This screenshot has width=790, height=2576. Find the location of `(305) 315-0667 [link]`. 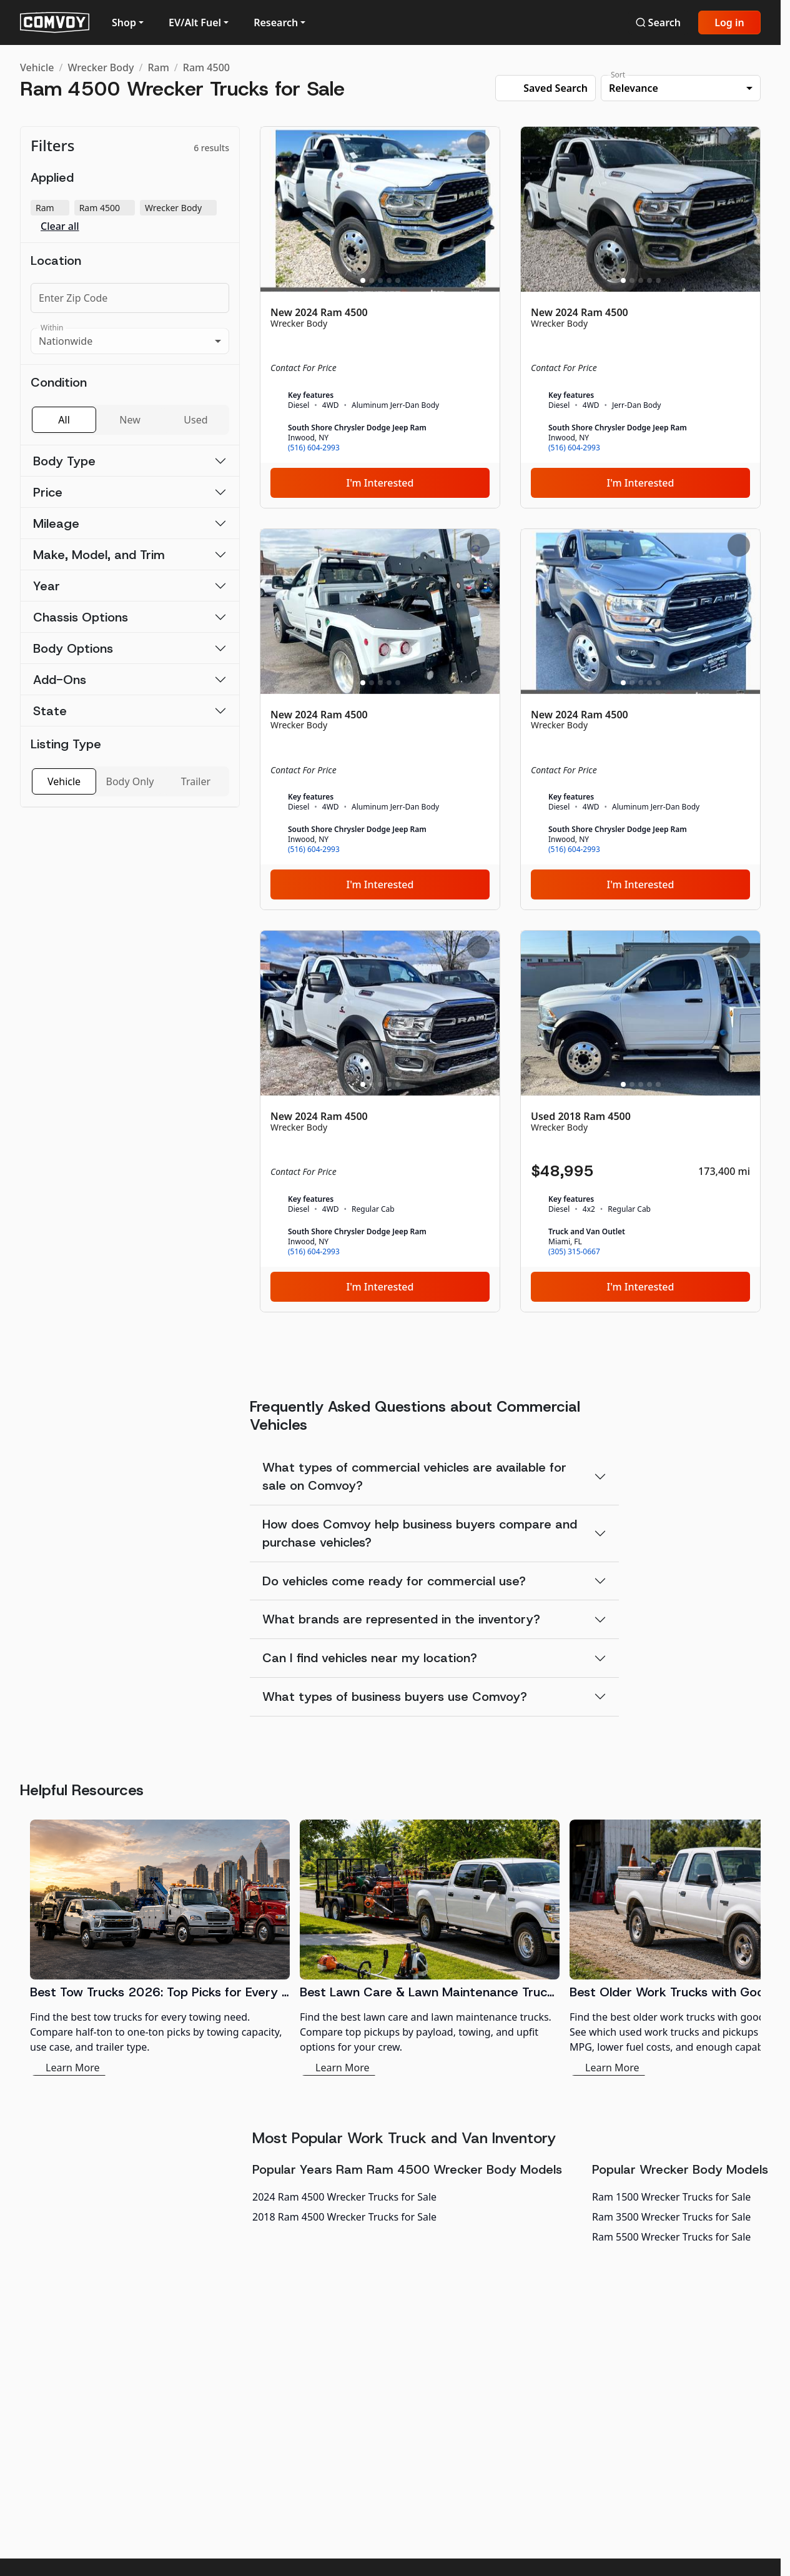

(305) 315-0667 [link] is located at coordinates (574, 1252).